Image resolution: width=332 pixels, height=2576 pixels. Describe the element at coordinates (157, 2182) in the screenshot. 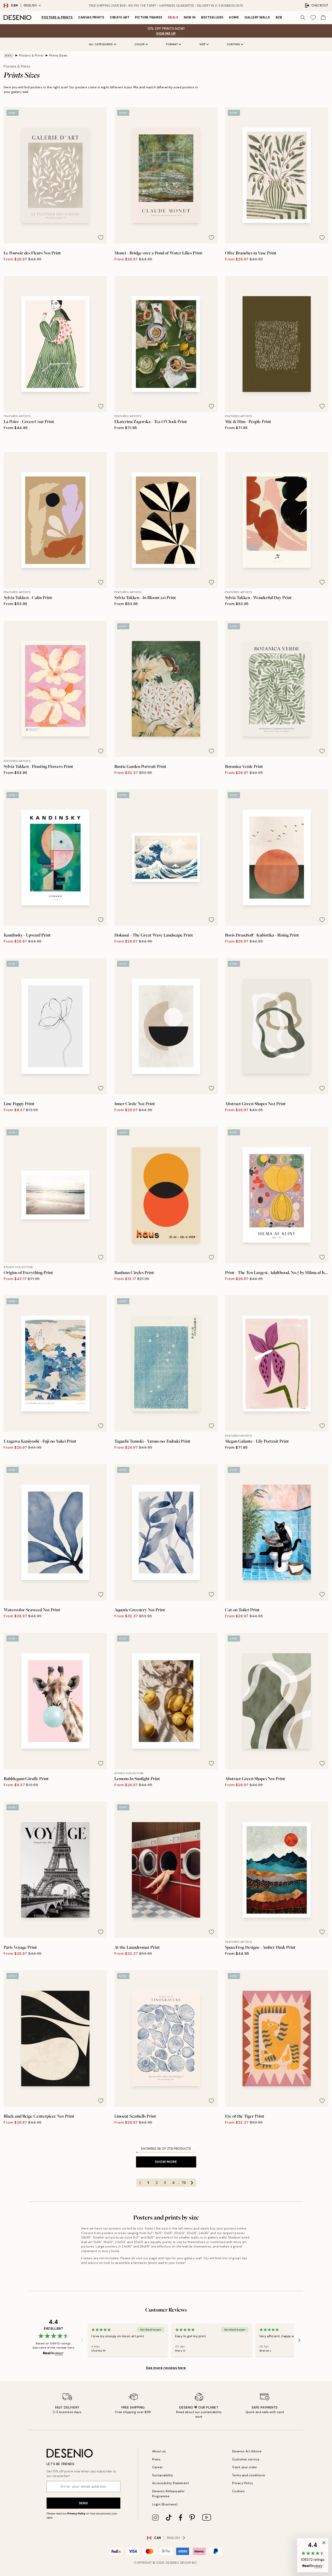

I see `2 [Go to page 2]` at that location.